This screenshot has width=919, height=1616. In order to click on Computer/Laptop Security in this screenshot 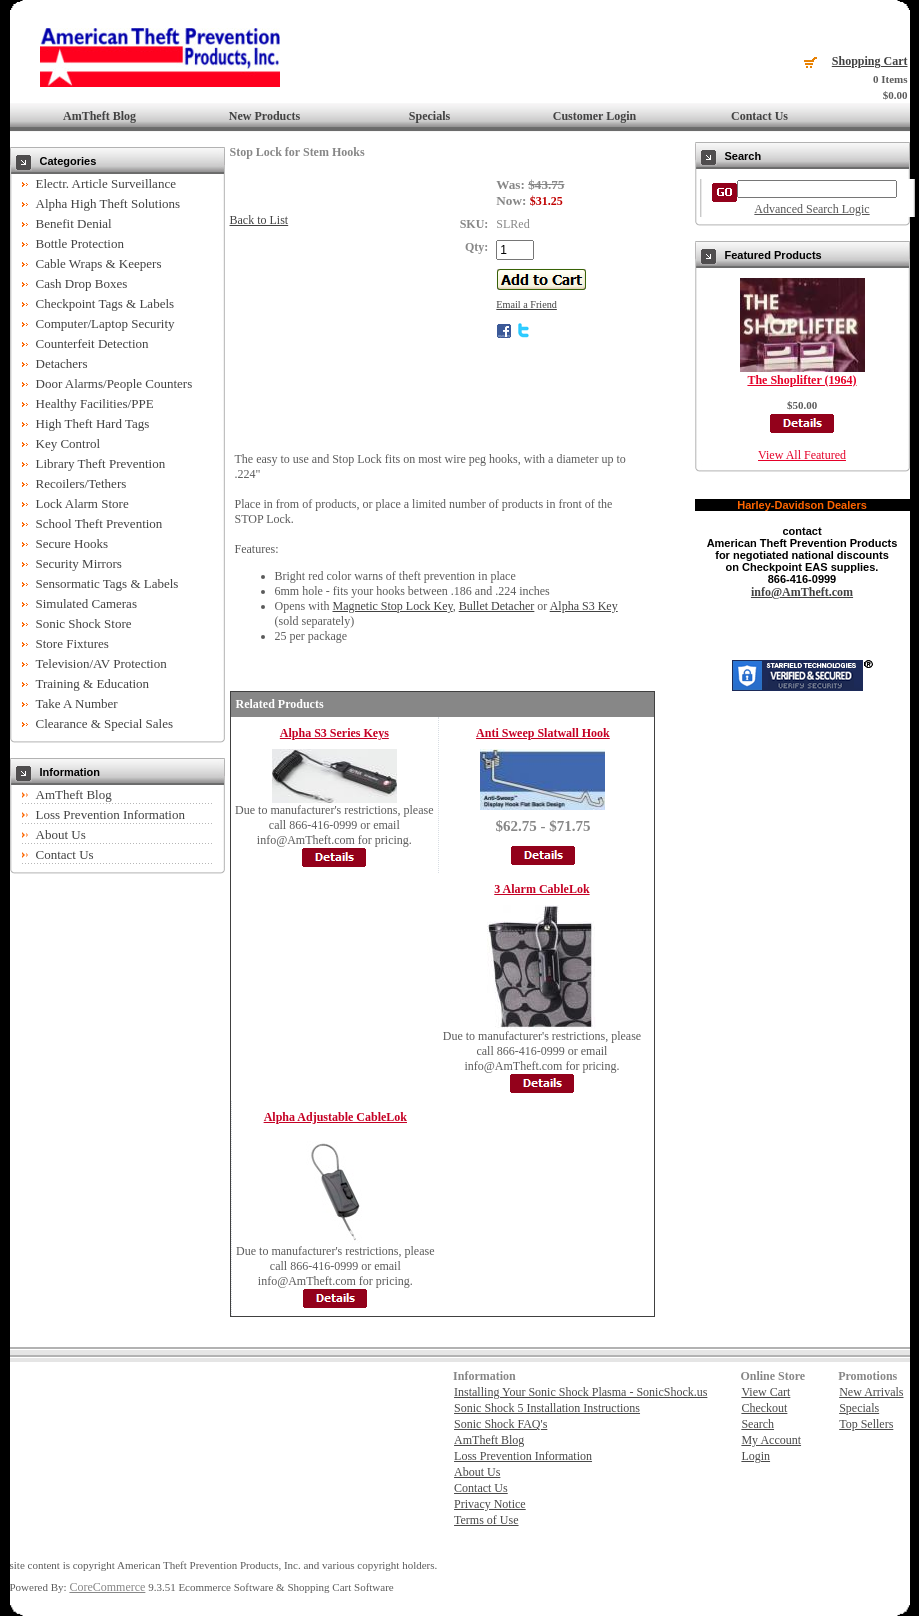, I will do `click(105, 323)`.